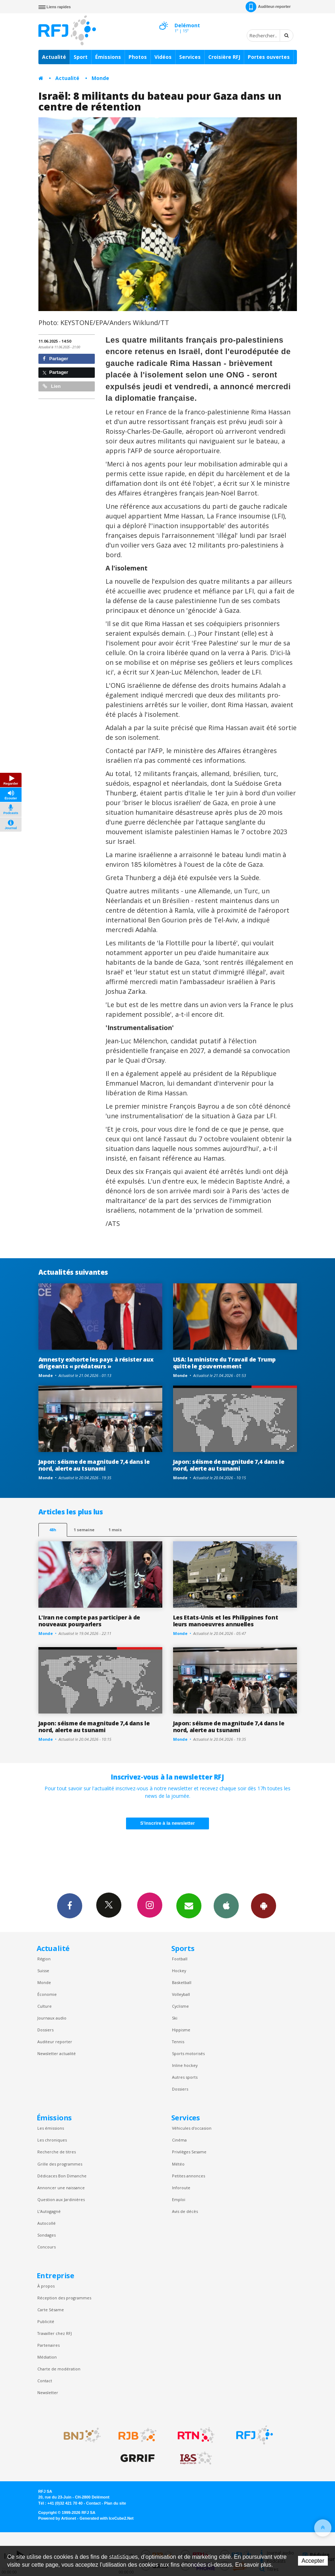  What do you see at coordinates (54, 2041) in the screenshot?
I see `Auditeur reporter` at bounding box center [54, 2041].